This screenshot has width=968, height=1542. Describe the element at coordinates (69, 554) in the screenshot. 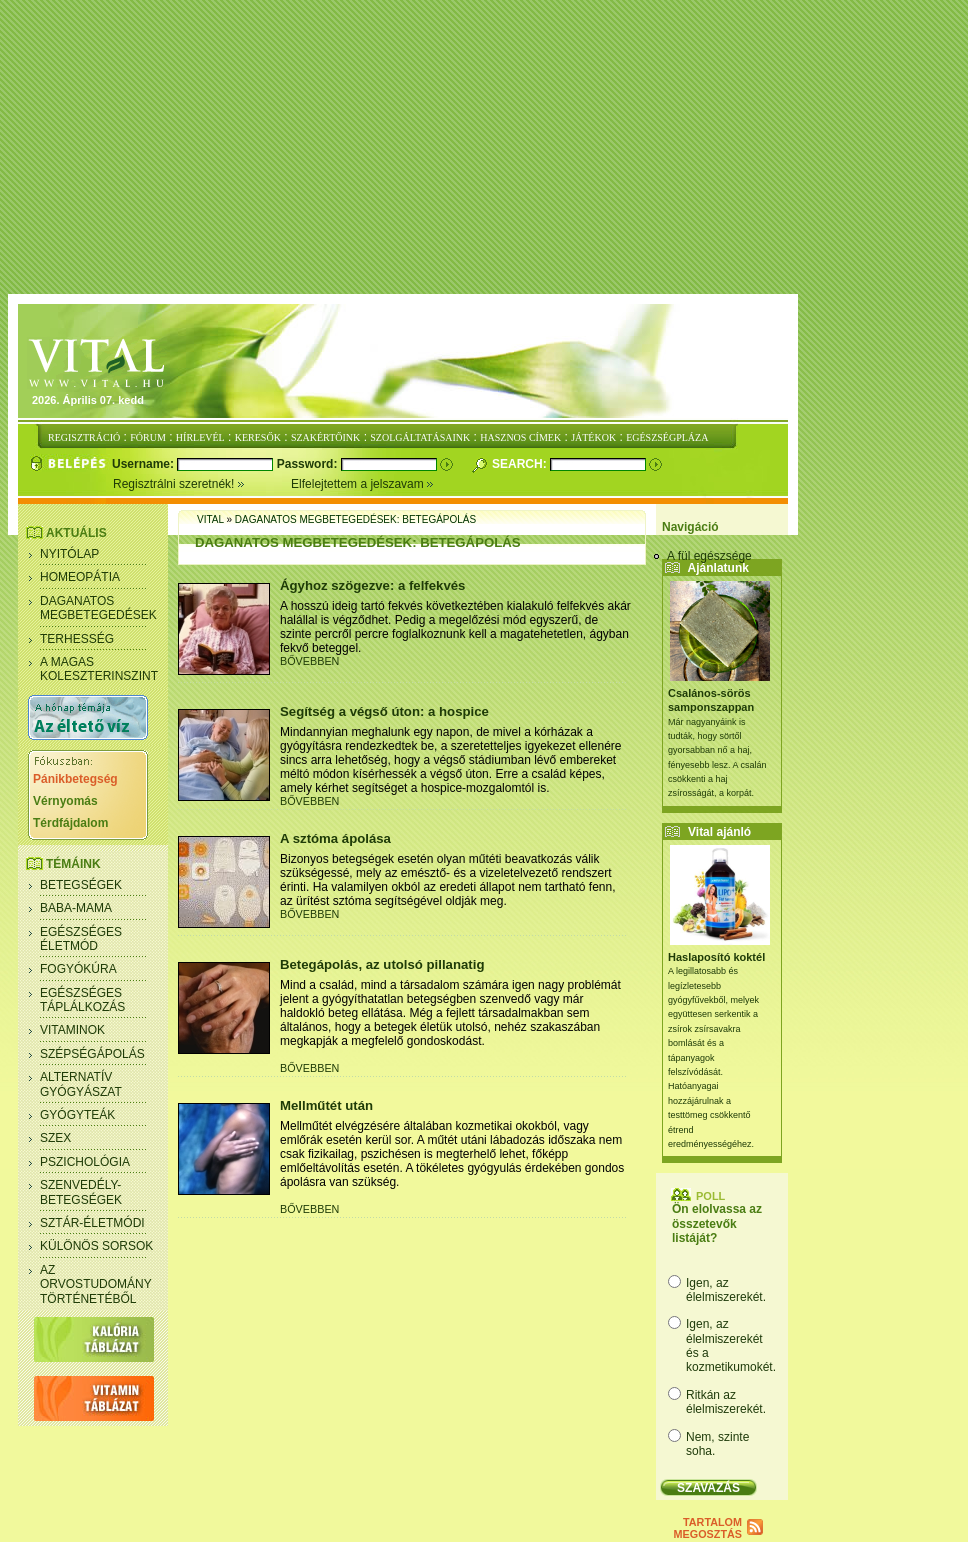

I see `Nyitólap` at that location.